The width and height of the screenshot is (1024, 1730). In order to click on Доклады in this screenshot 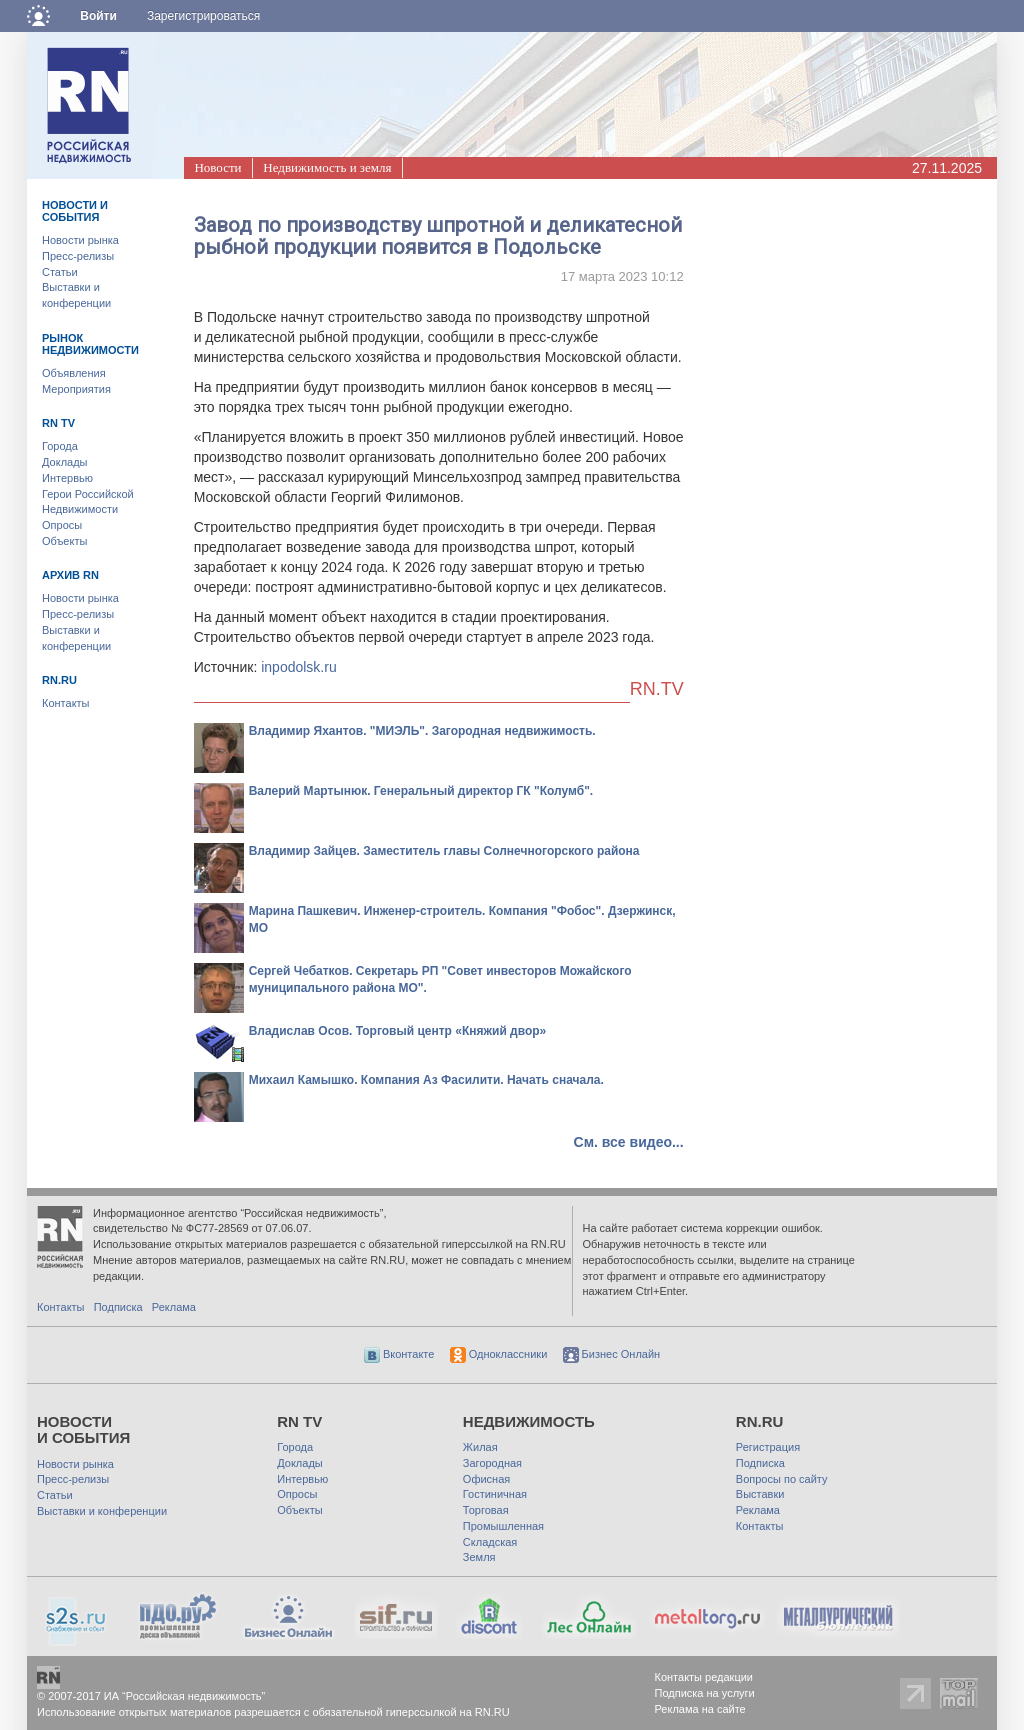, I will do `click(65, 462)`.